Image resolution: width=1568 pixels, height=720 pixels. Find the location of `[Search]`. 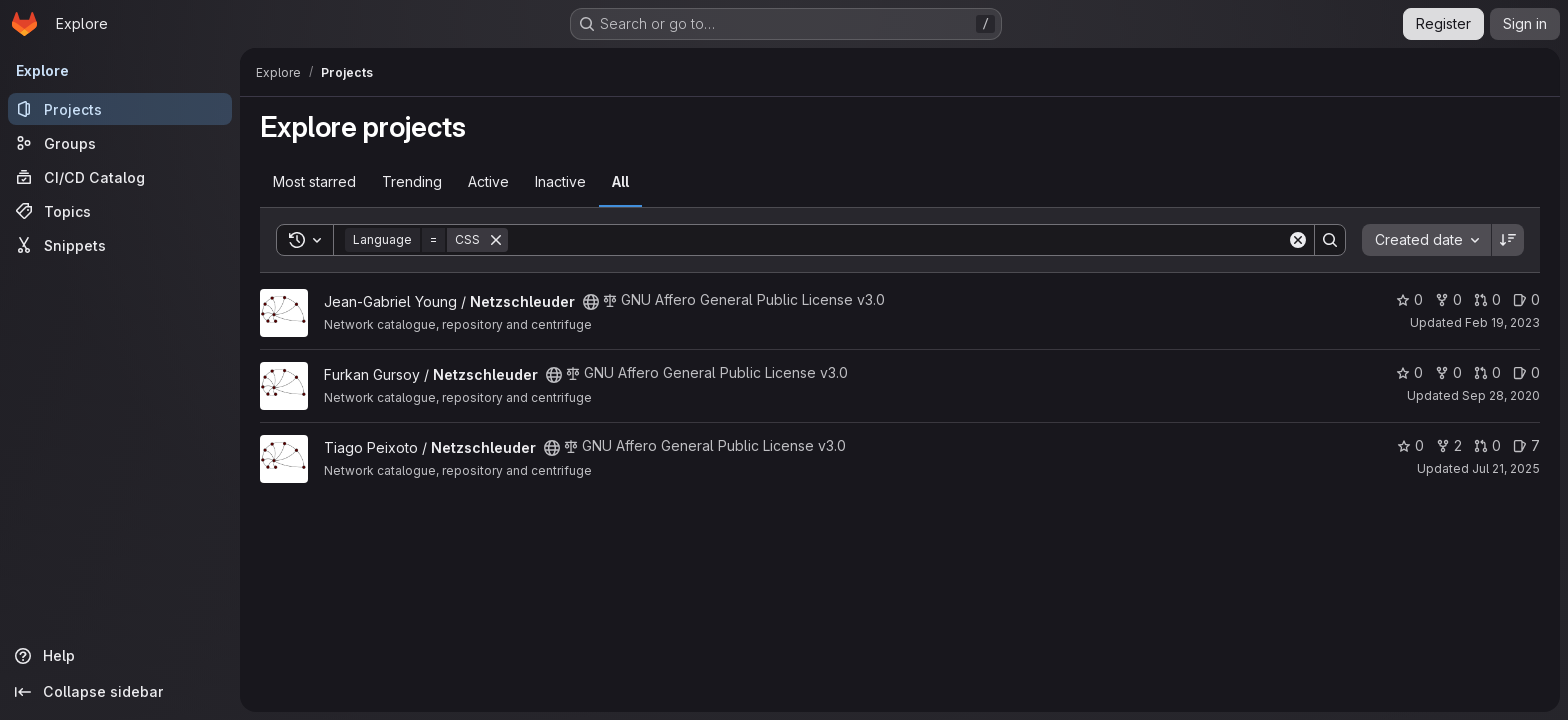

[Search] is located at coordinates (897, 240).